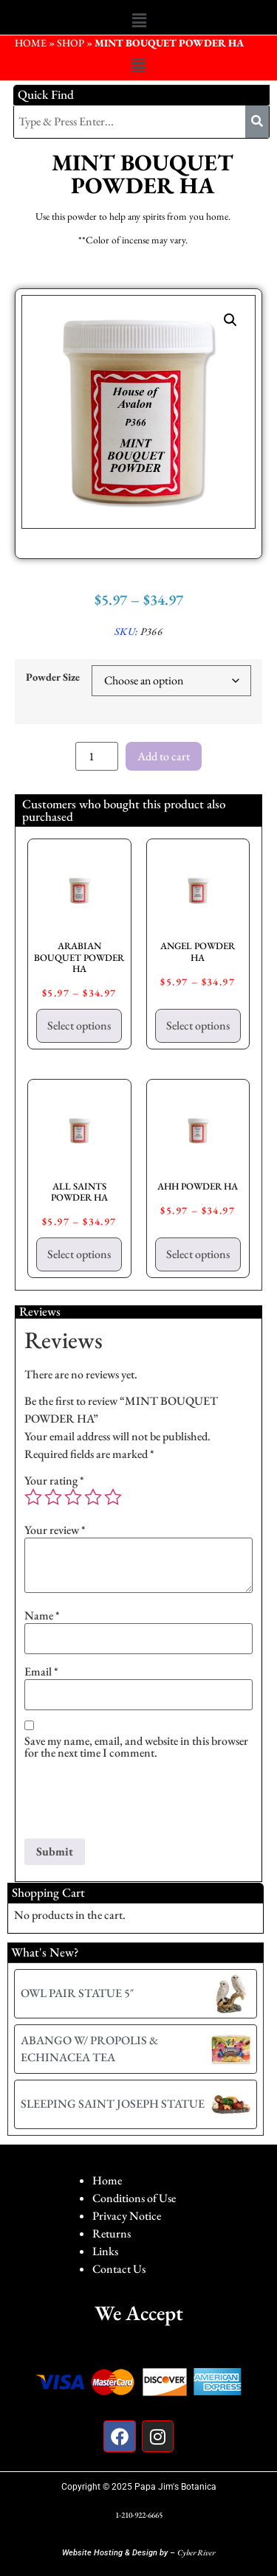 The height and width of the screenshot is (2576, 277). What do you see at coordinates (113, 2103) in the screenshot?
I see `SLEEPING SAINT JOSEPH STATUE` at bounding box center [113, 2103].